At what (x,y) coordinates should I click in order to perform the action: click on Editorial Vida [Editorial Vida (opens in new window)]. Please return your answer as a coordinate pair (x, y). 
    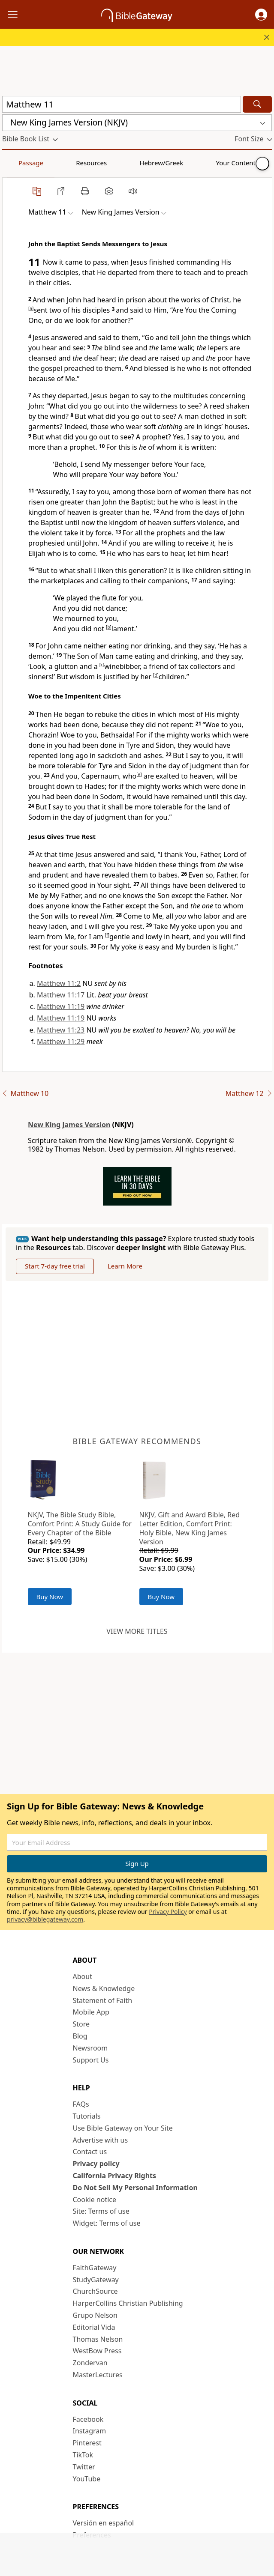
    Looking at the image, I should click on (94, 2327).